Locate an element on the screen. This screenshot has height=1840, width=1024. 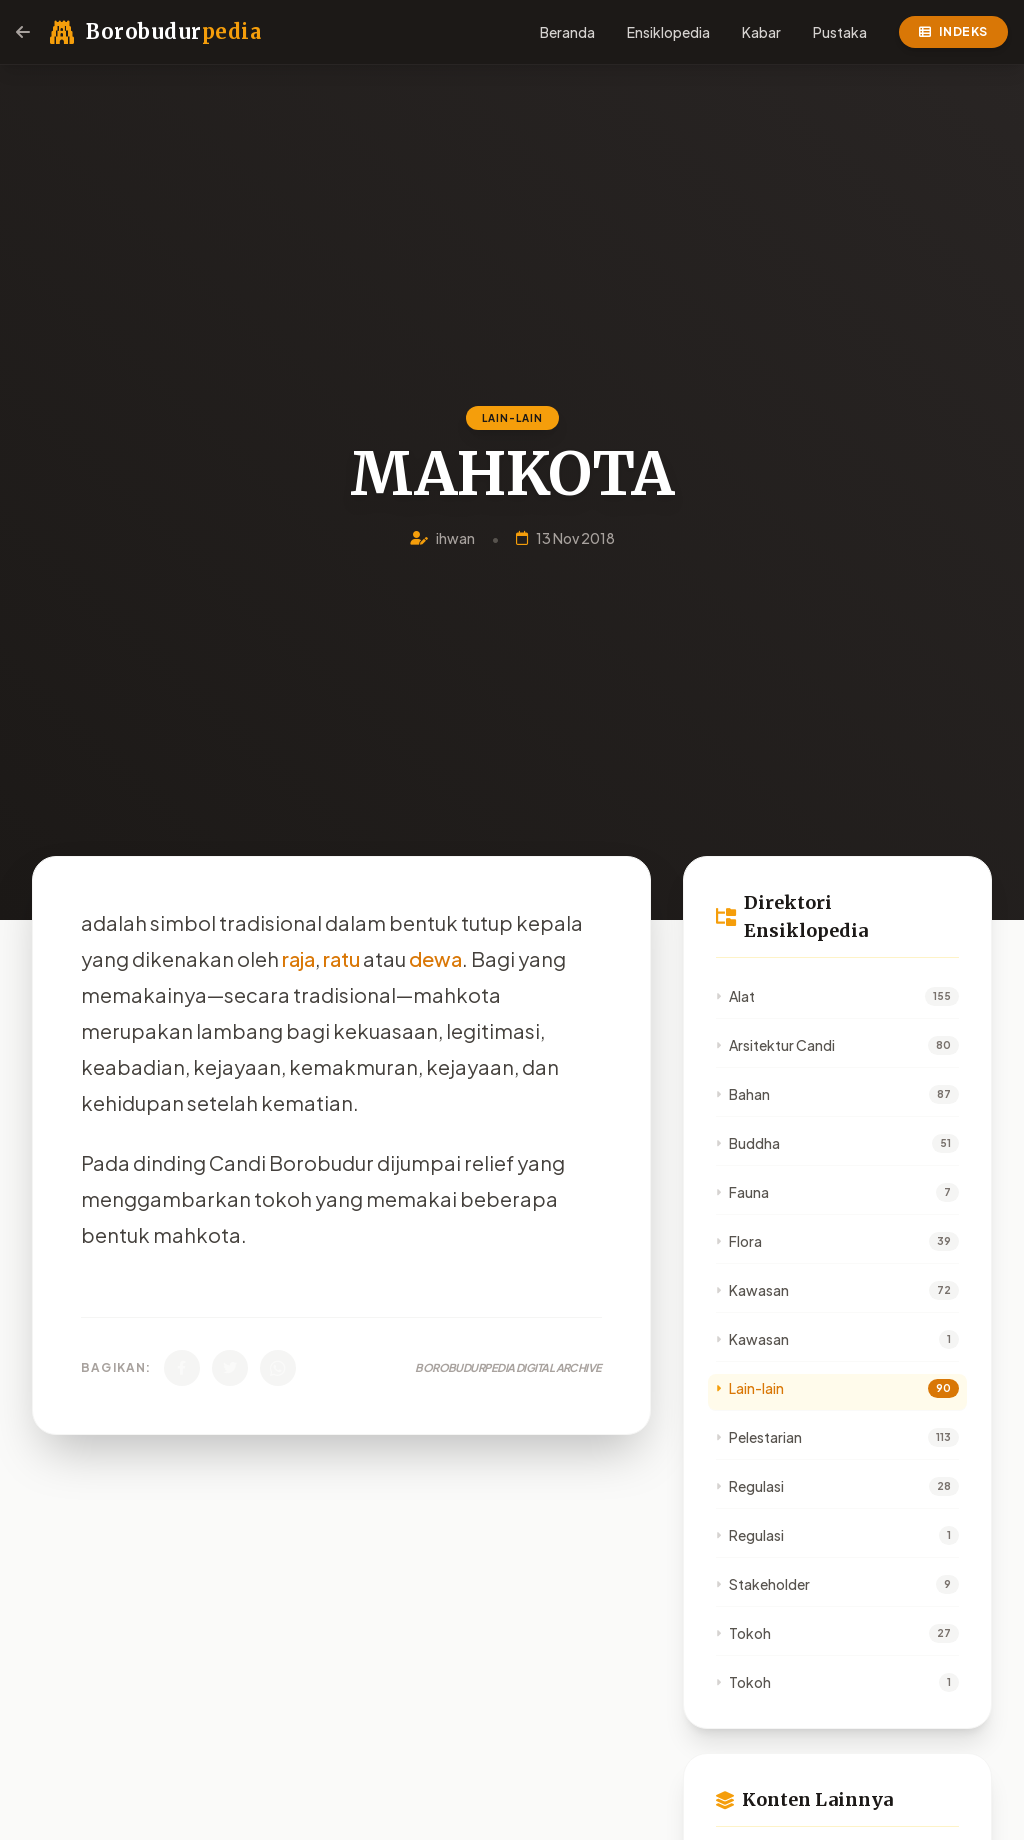
Bahan is located at coordinates (743, 1094).